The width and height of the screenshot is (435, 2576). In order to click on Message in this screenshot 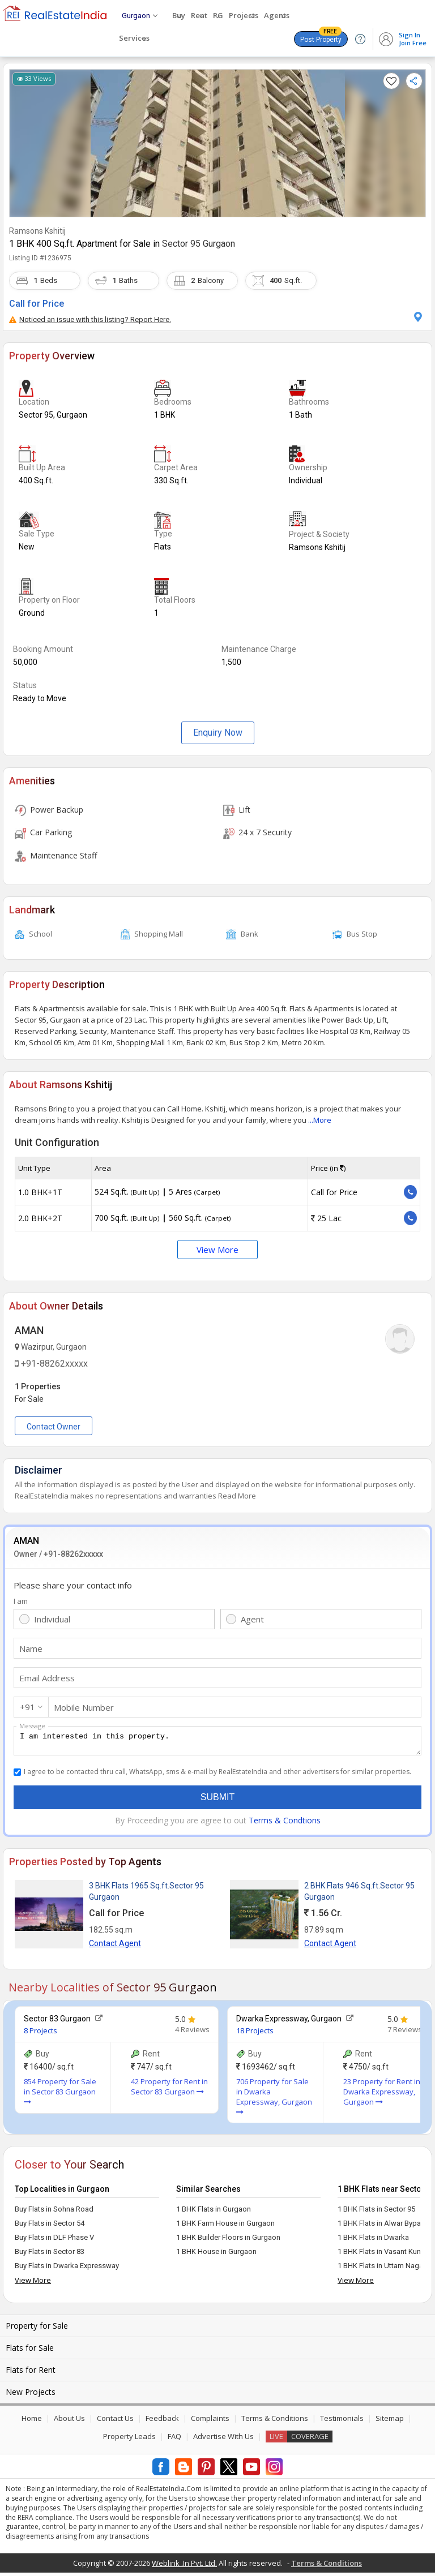, I will do `click(32, 1725)`.